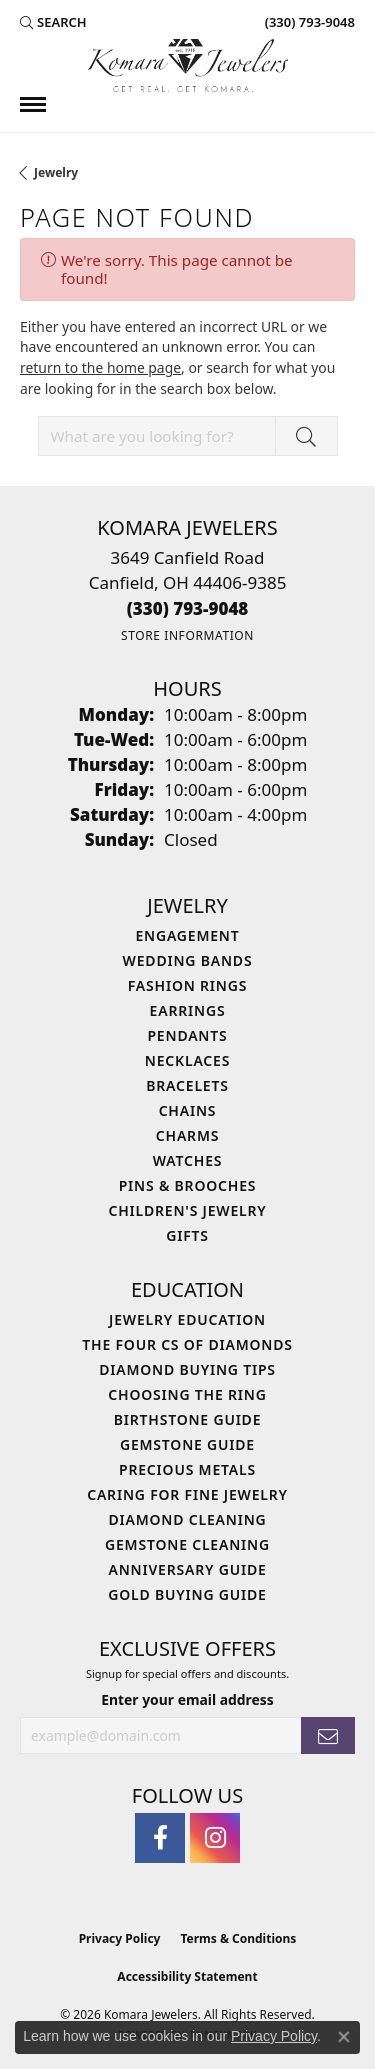 The width and height of the screenshot is (375, 2069). What do you see at coordinates (187, 1494) in the screenshot?
I see `Caring for Fine Jewelry [menuitem]` at bounding box center [187, 1494].